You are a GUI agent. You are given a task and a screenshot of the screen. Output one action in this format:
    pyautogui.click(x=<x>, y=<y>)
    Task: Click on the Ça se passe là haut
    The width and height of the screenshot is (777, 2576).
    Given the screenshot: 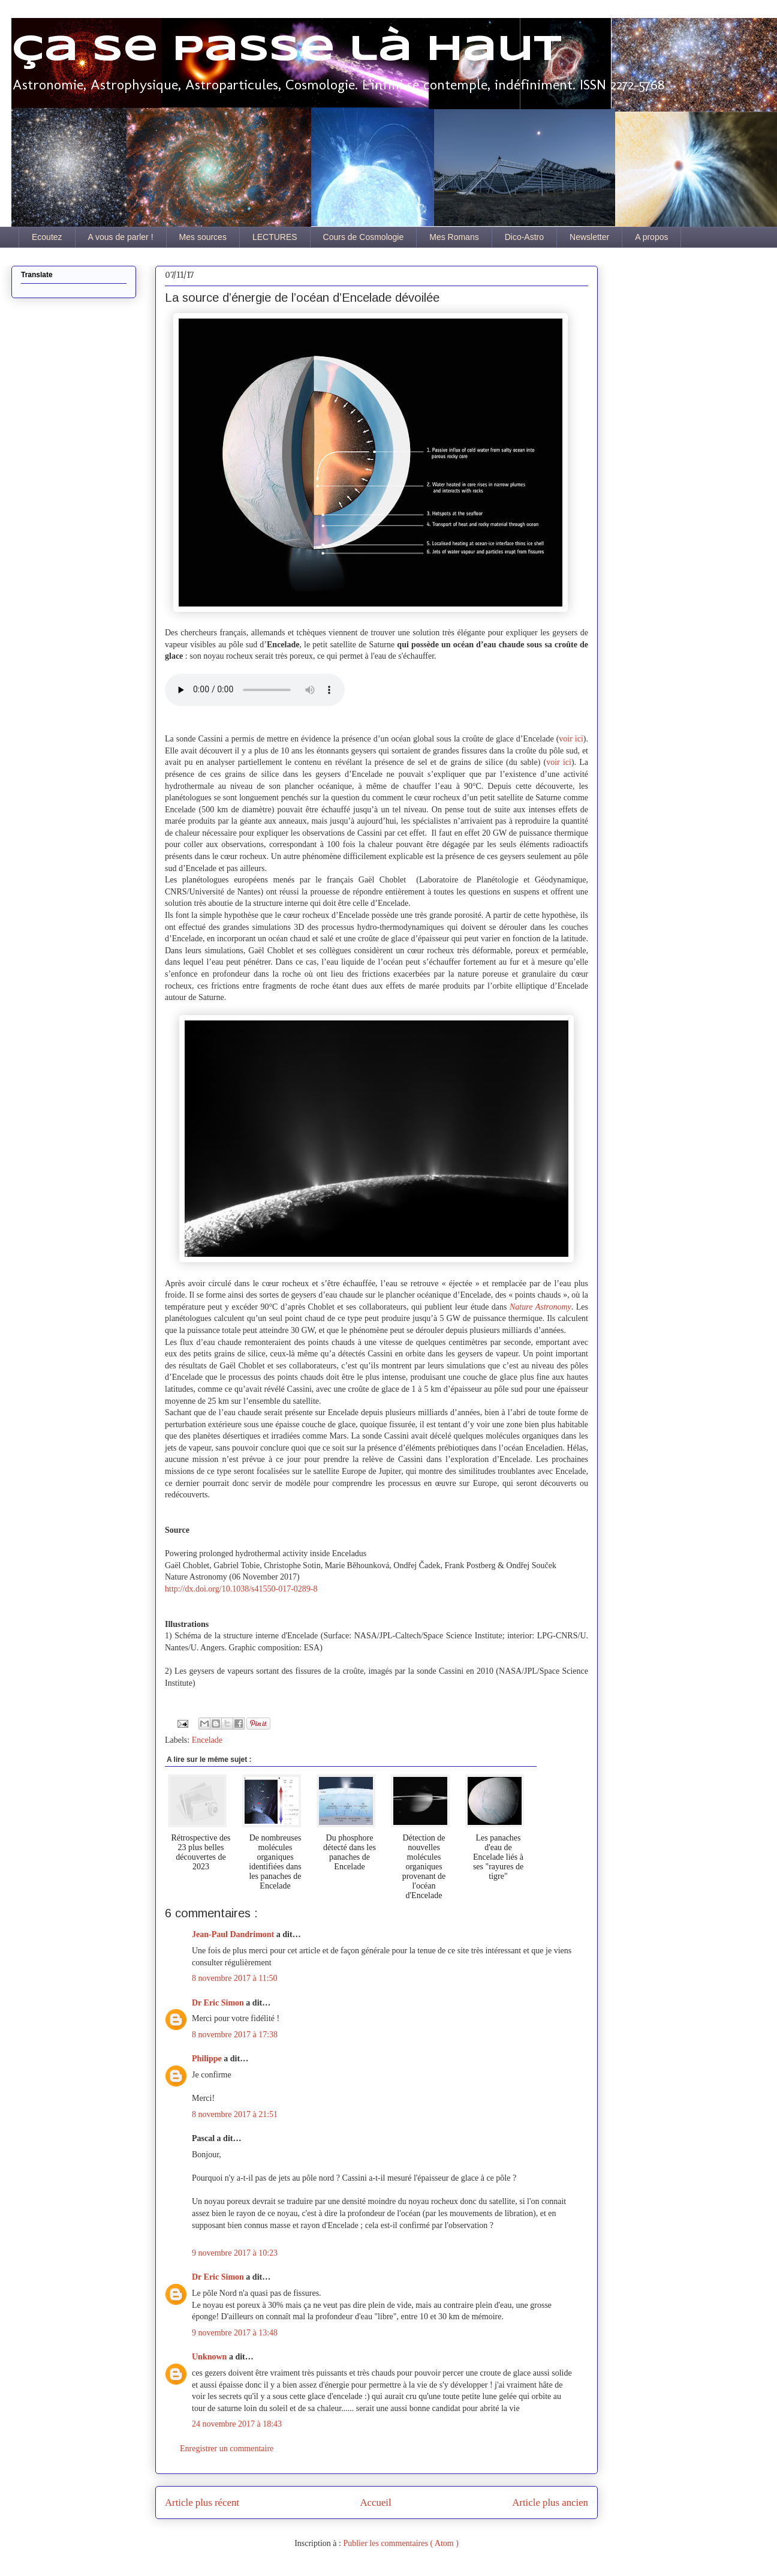 What is the action you would take?
    pyautogui.click(x=286, y=49)
    